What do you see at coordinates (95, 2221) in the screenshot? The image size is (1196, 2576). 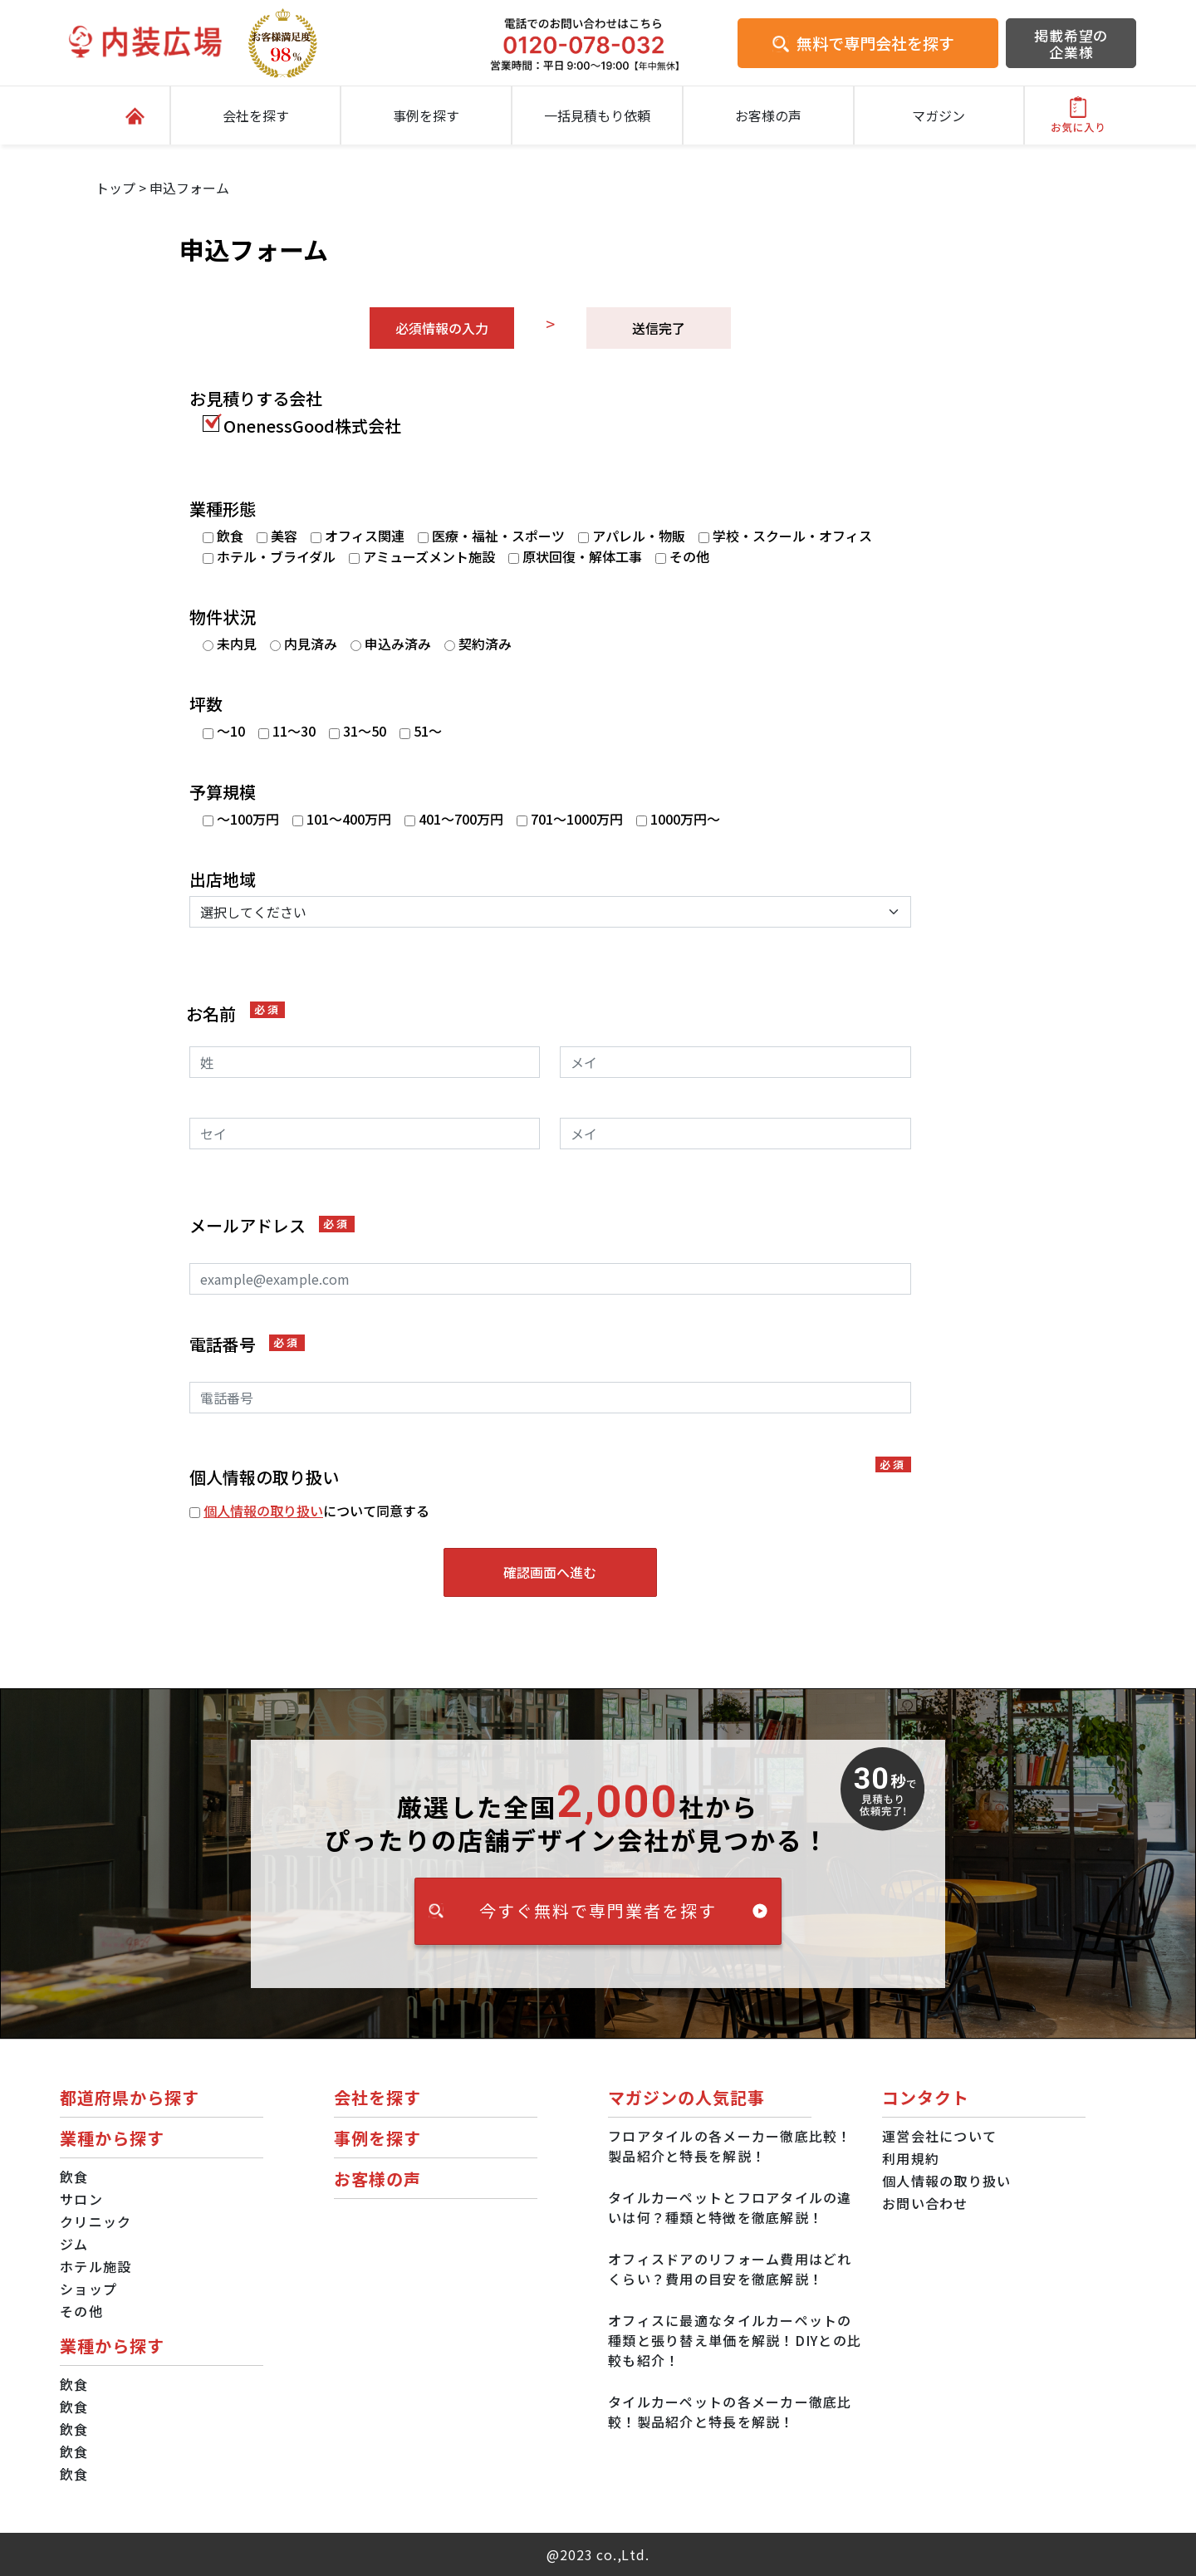 I see `クリニック` at bounding box center [95, 2221].